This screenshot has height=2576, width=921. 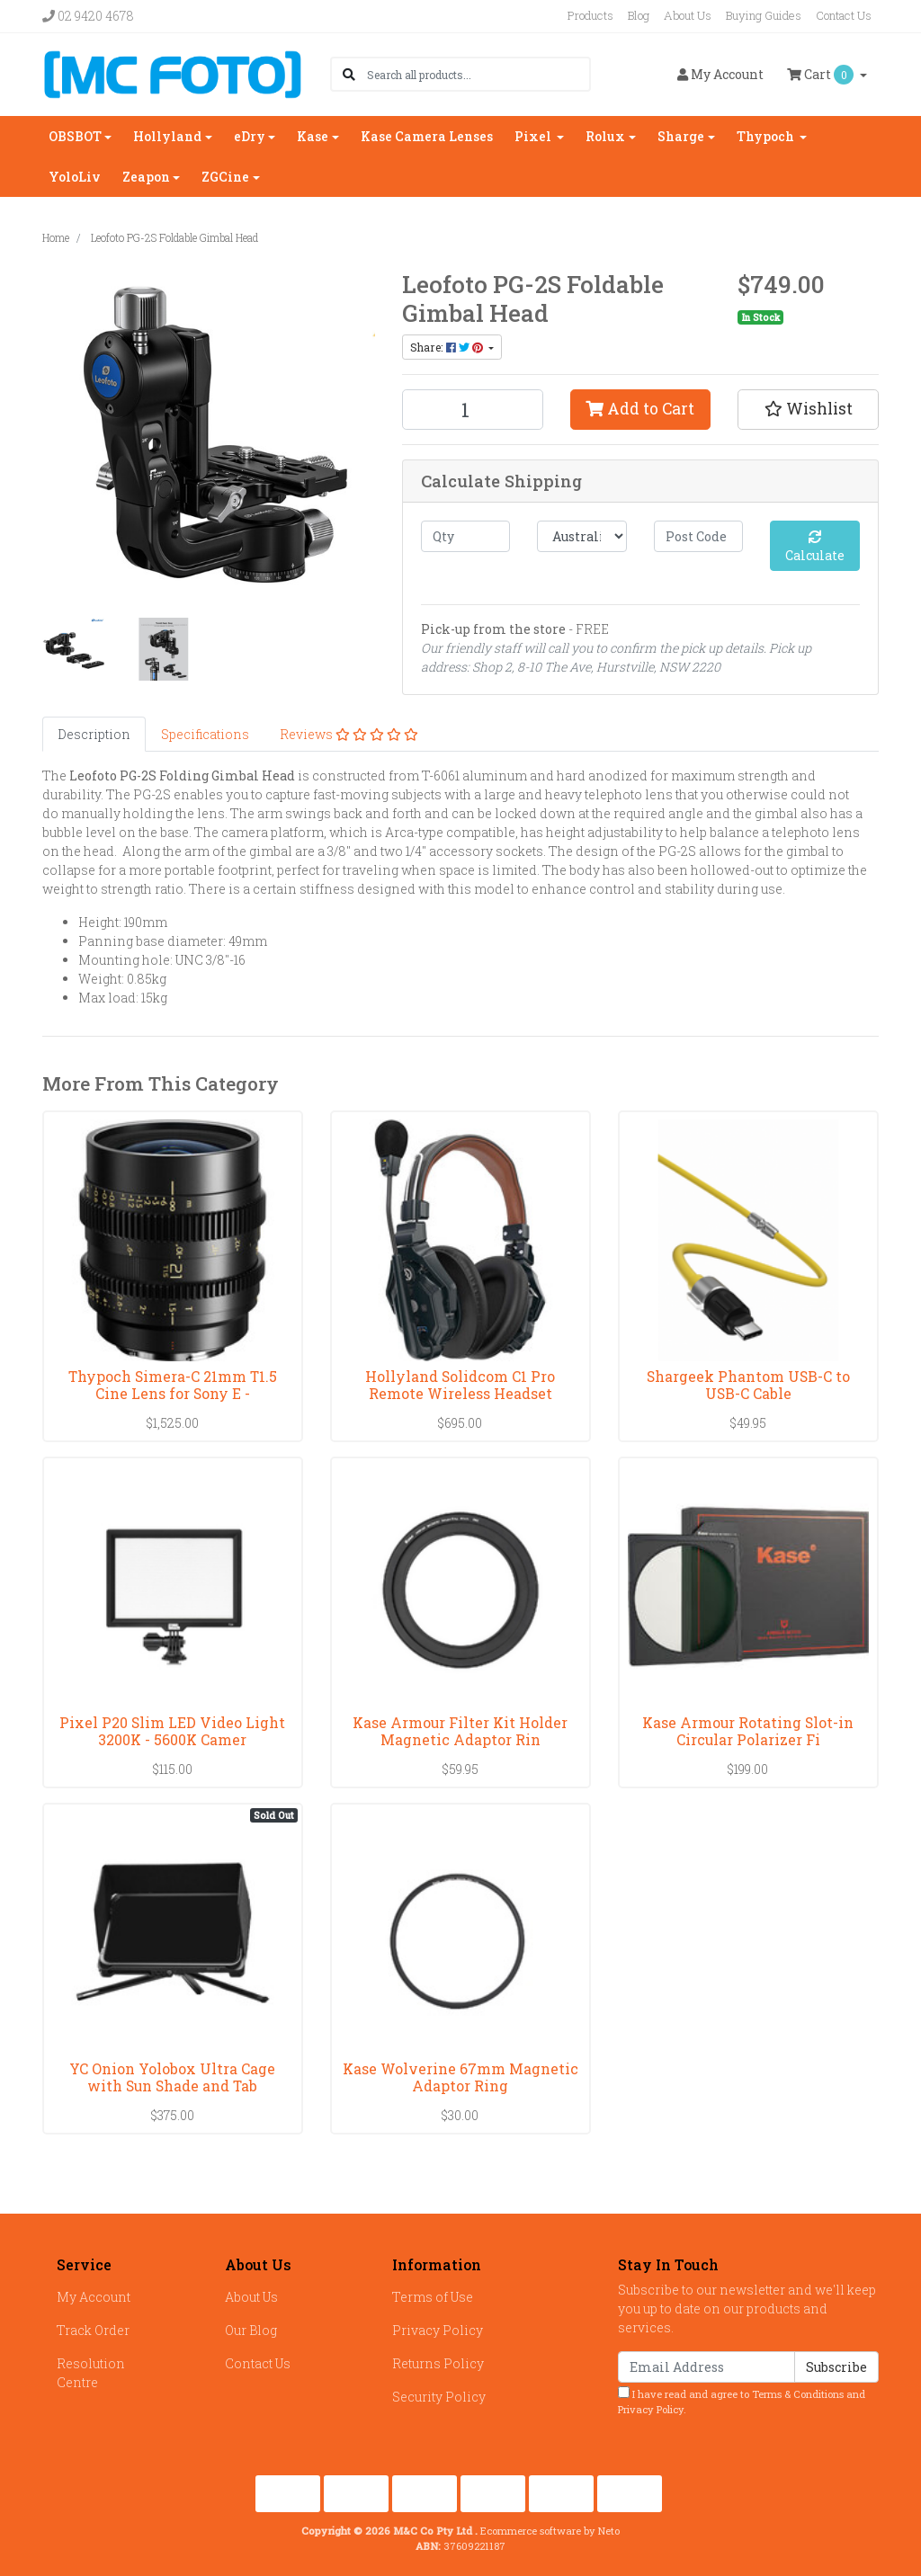 What do you see at coordinates (798, 2394) in the screenshot?
I see `Terms & Conditions` at bounding box center [798, 2394].